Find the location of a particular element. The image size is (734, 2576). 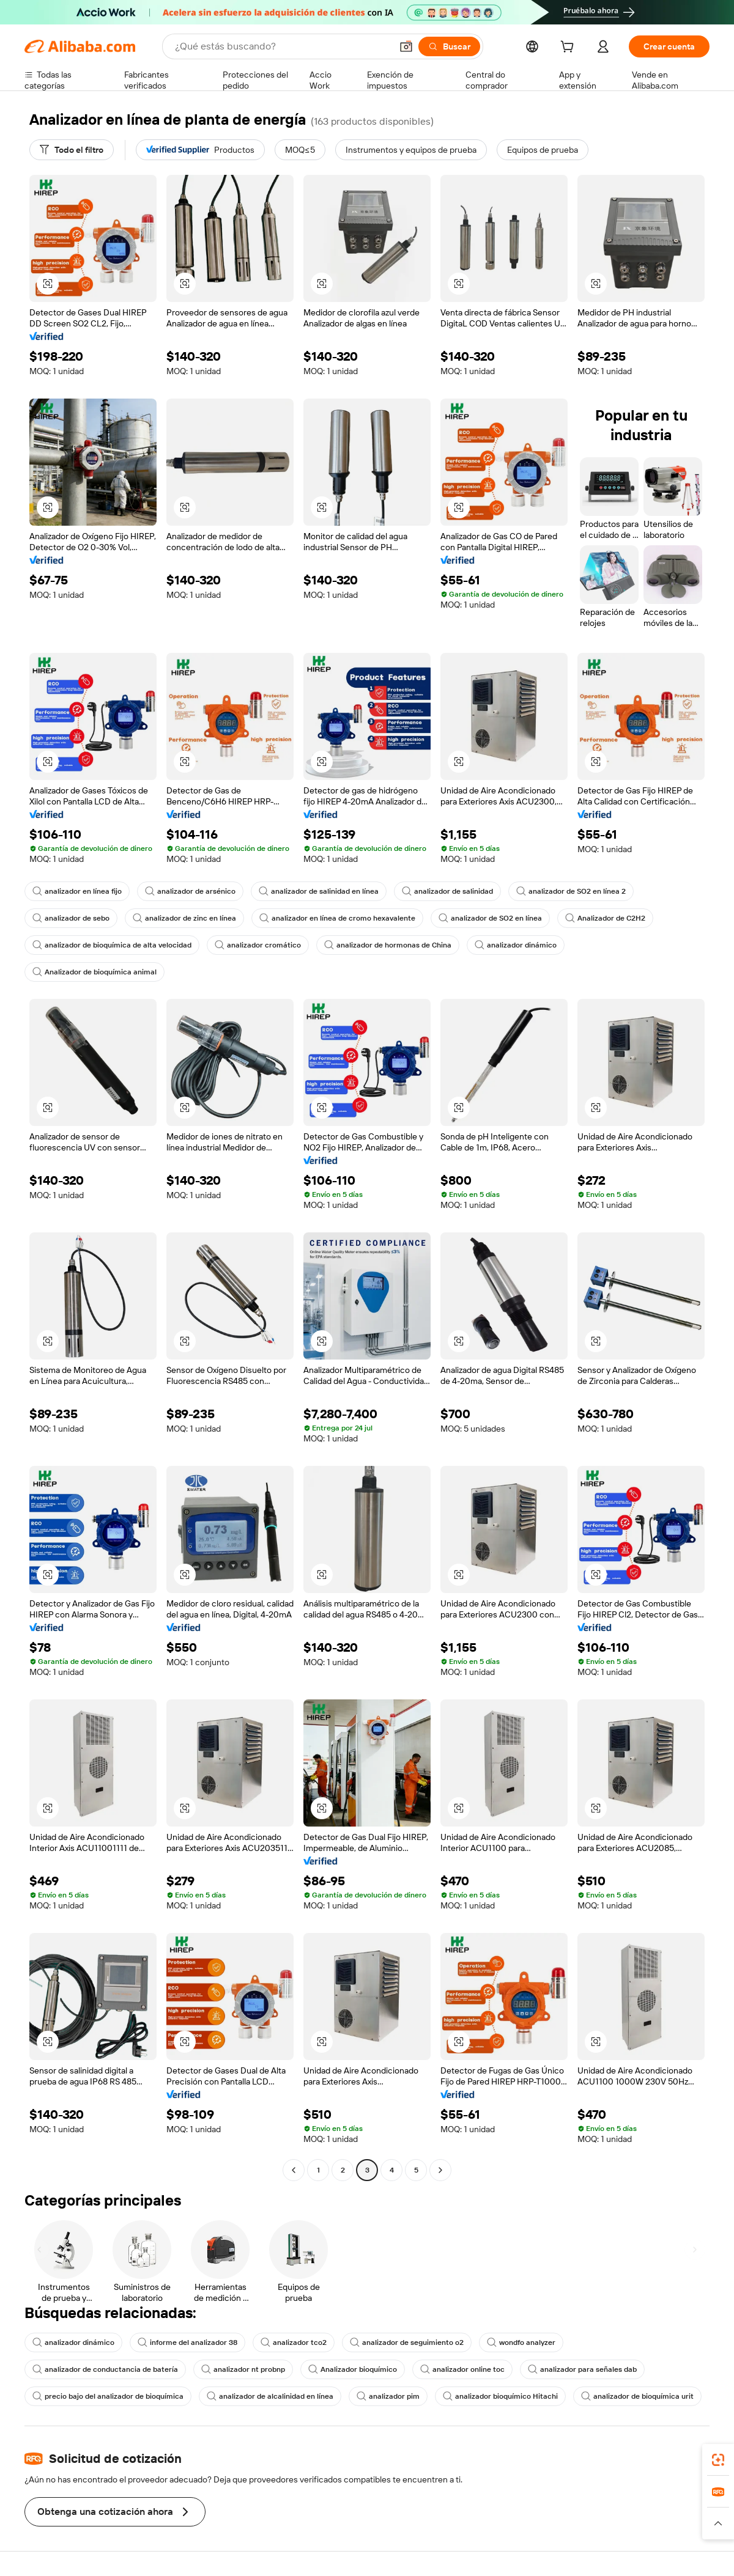

analizador pim is located at coordinates (388, 2396).